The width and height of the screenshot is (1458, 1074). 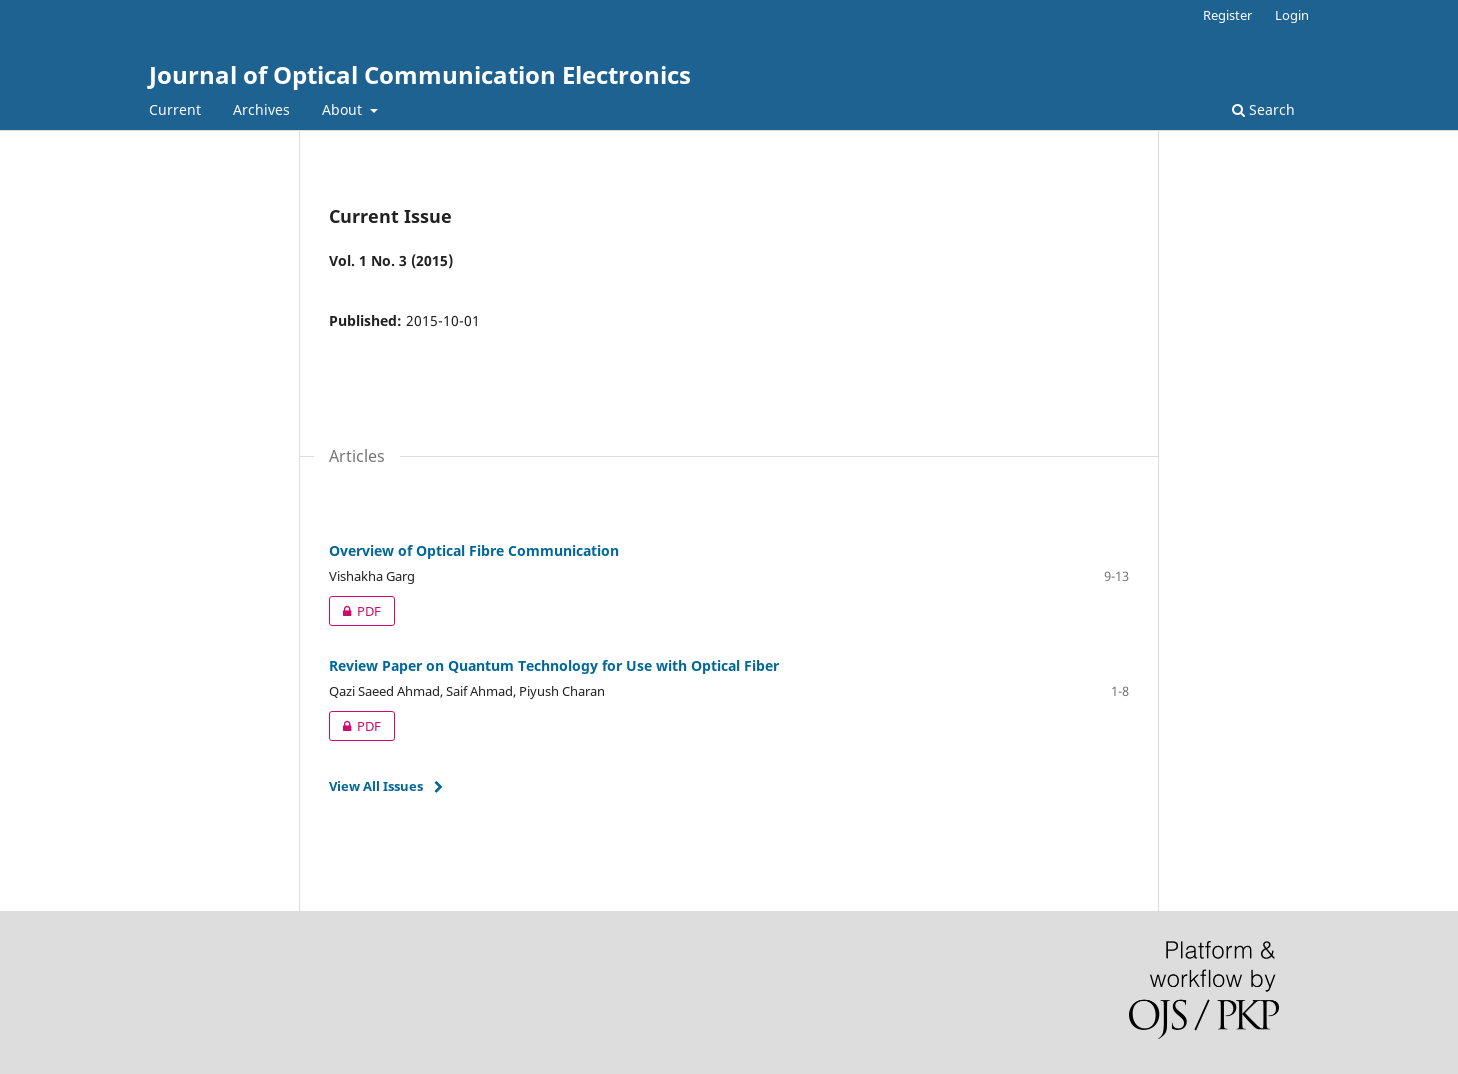 I want to click on Review Paper on Quantum Technology for Use with Optical Fiber, so click(x=554, y=665).